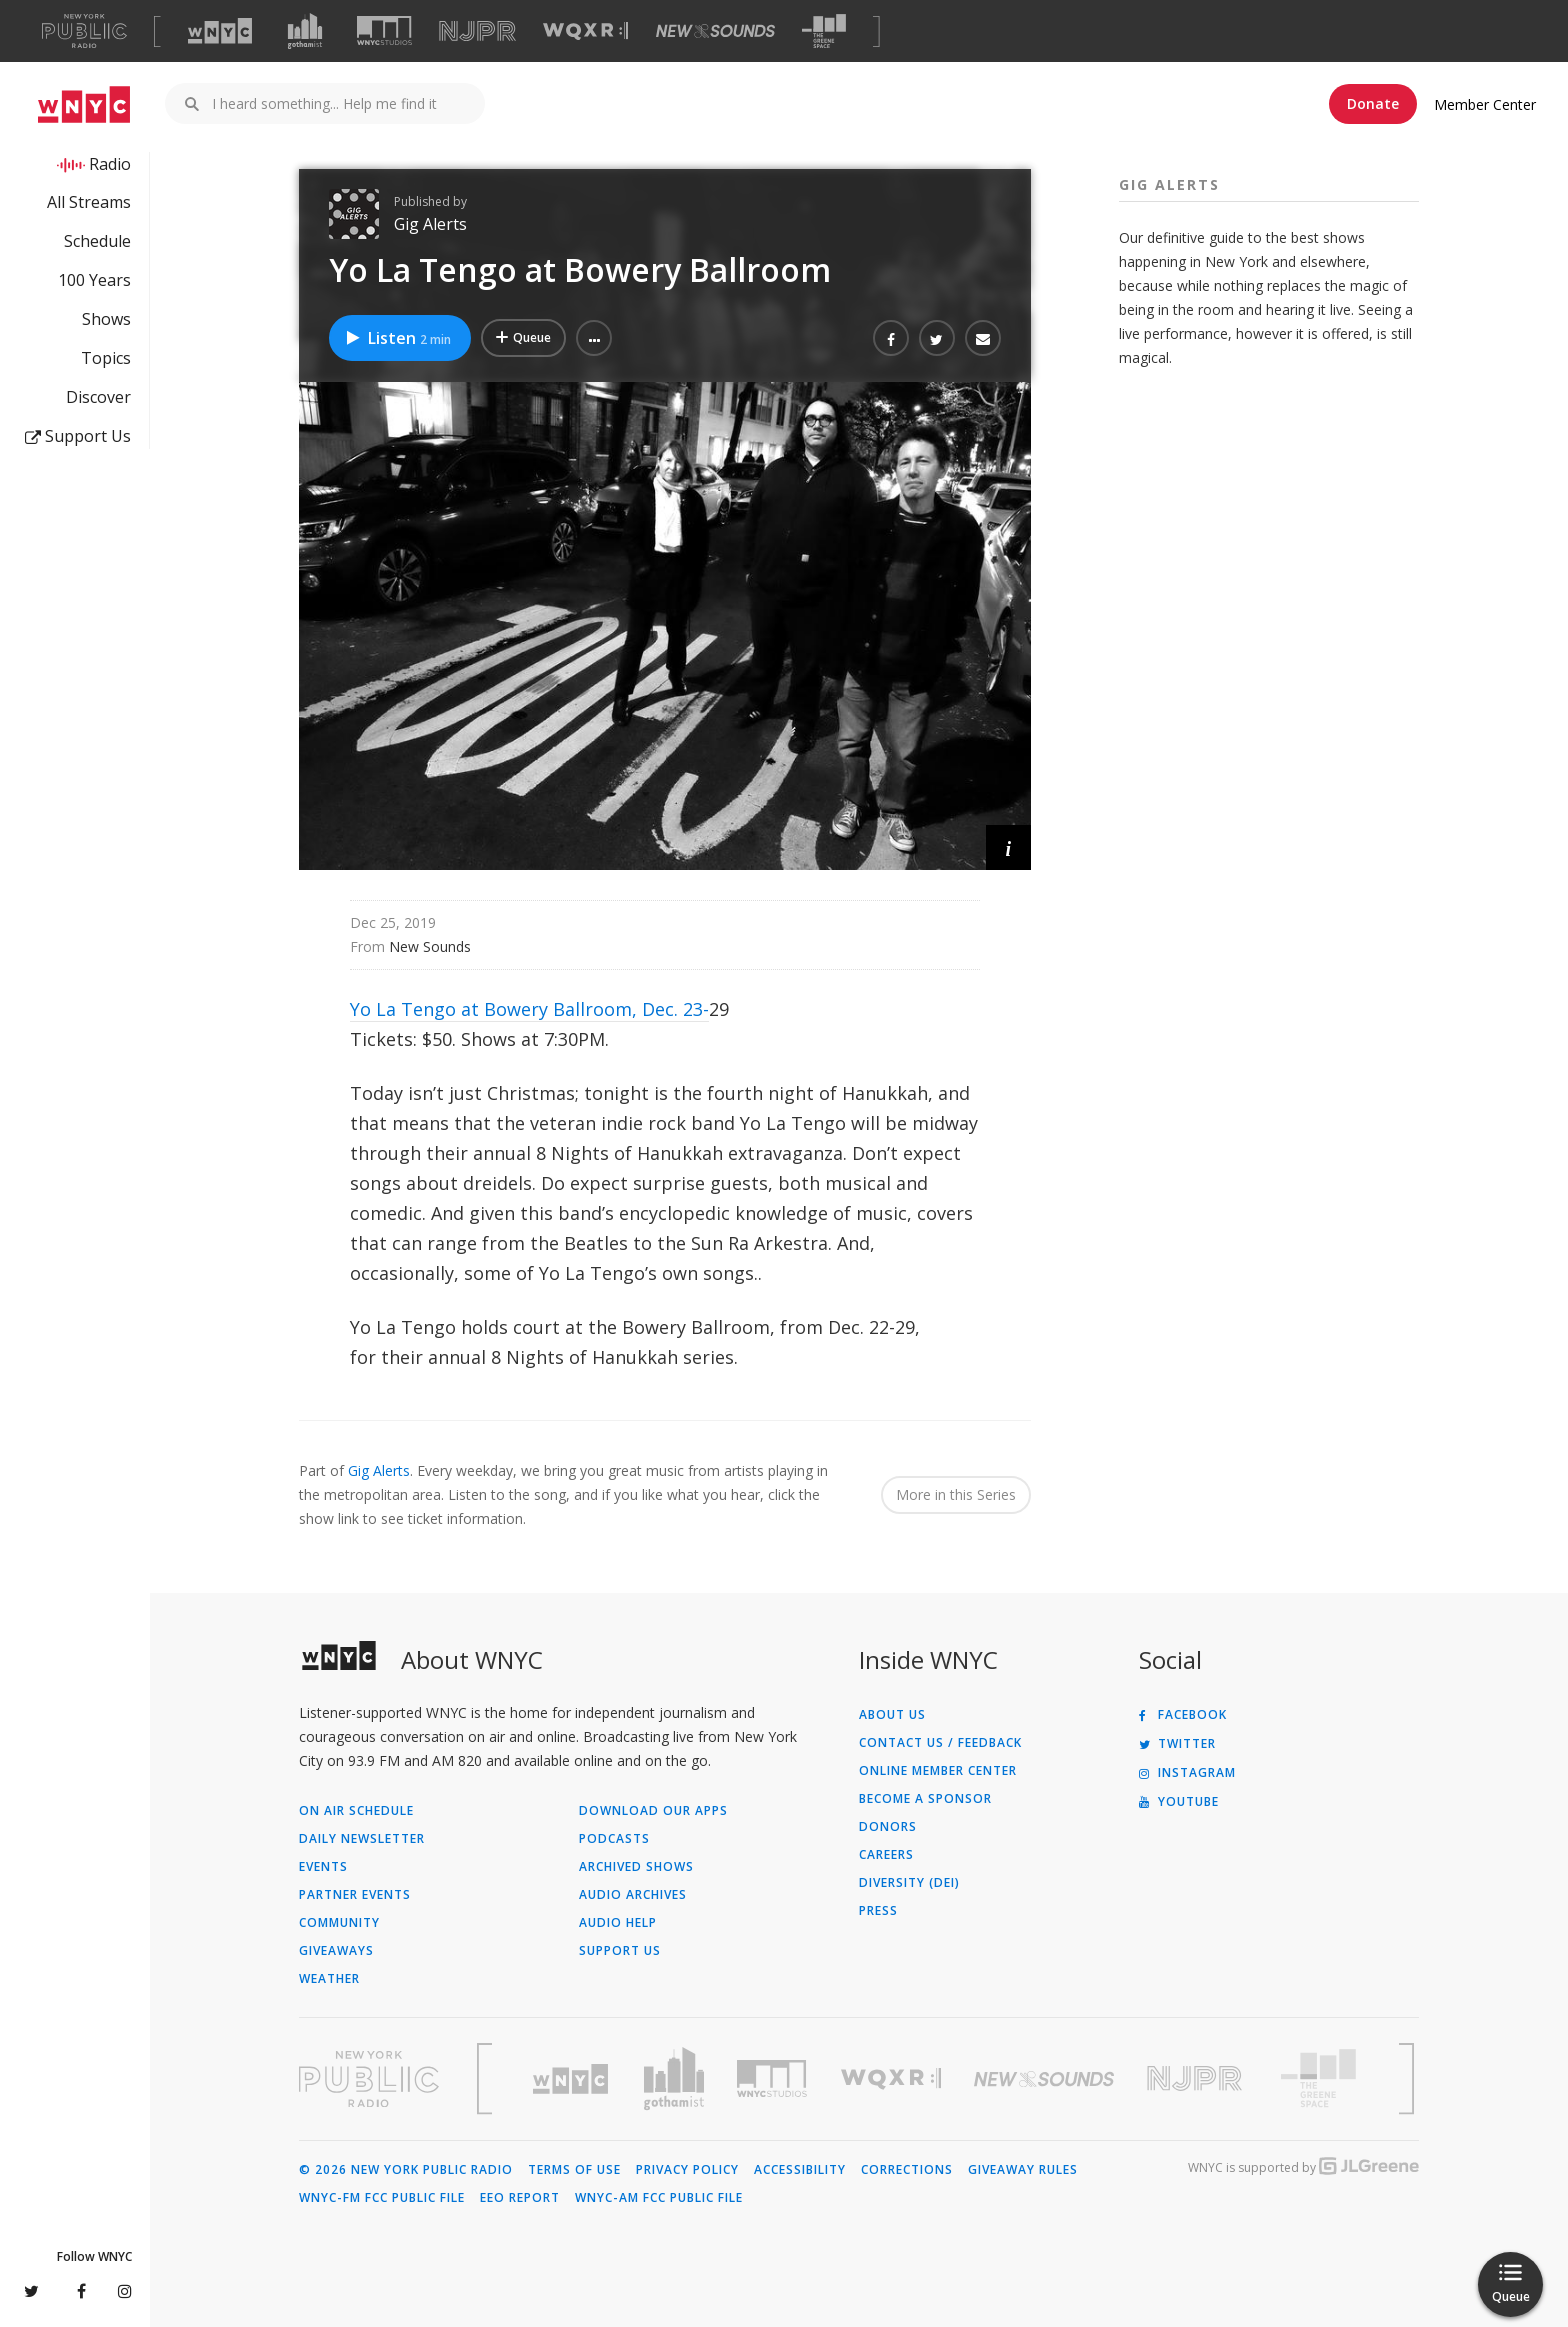 The image size is (1568, 2327). What do you see at coordinates (800, 2170) in the screenshot?
I see `Accessibility` at bounding box center [800, 2170].